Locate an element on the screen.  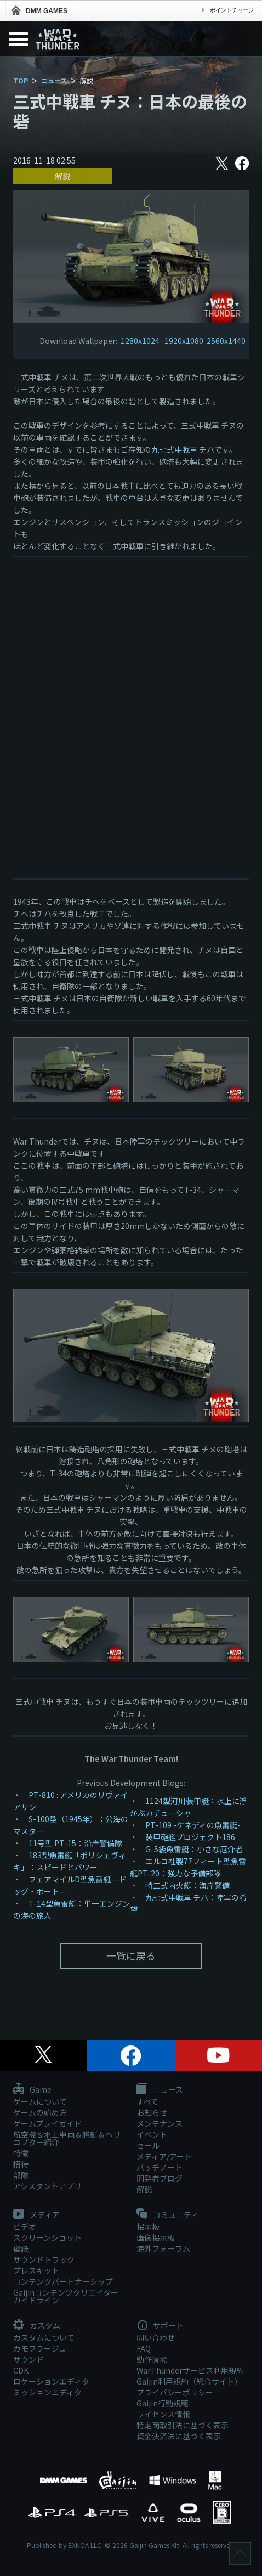
ニュース is located at coordinates (54, 80).